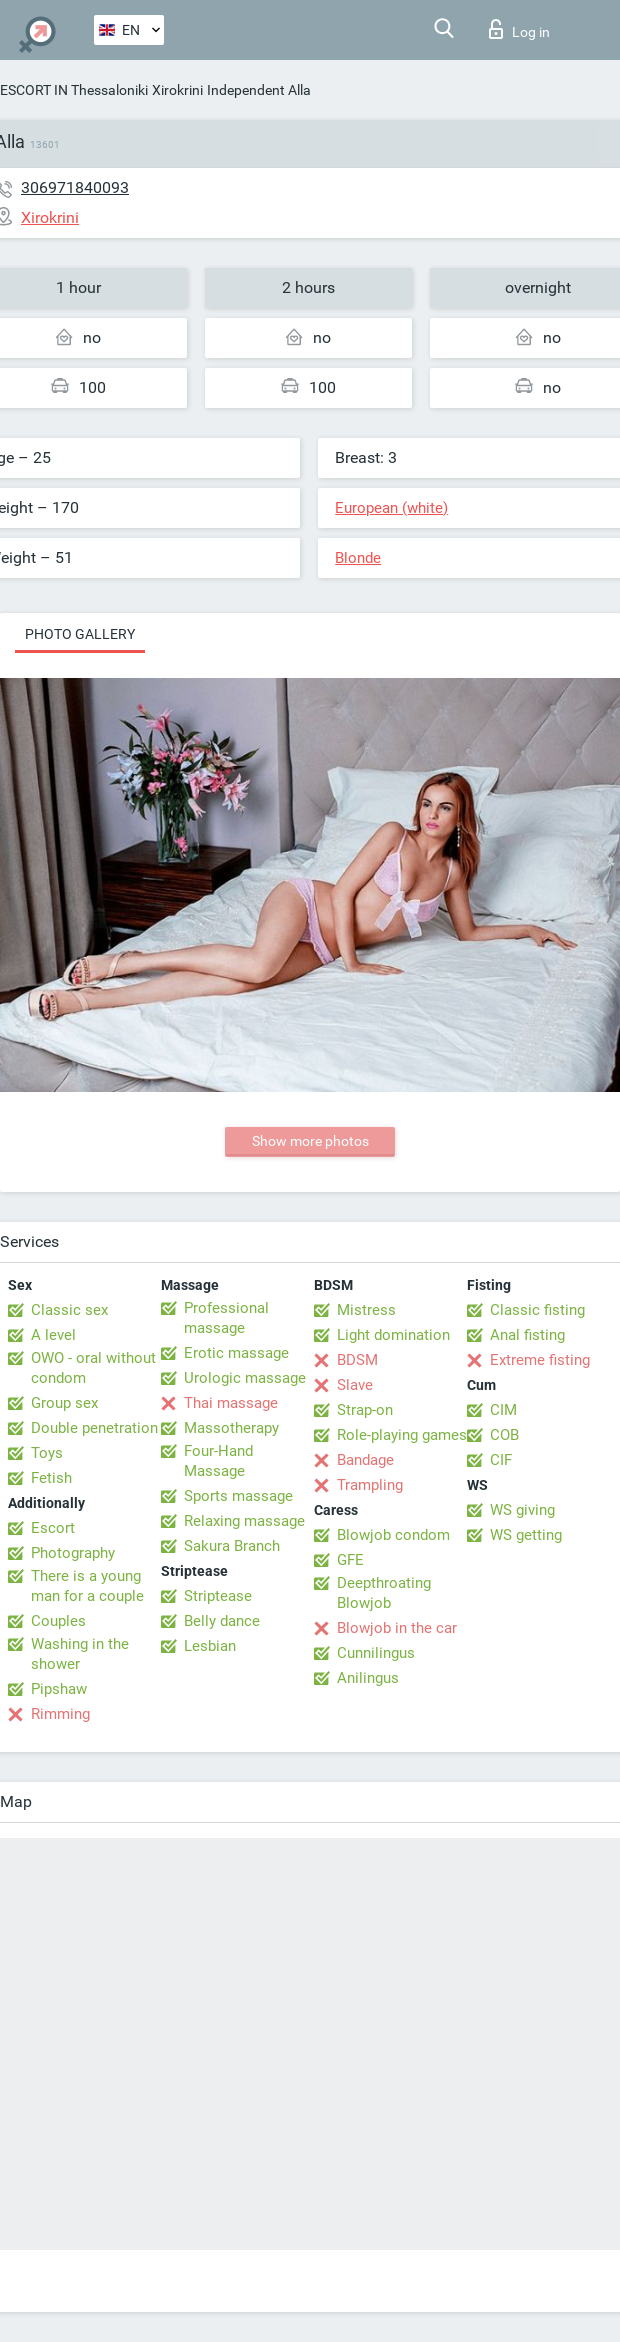 This screenshot has width=620, height=2342. I want to click on Bandage, so click(365, 1460).